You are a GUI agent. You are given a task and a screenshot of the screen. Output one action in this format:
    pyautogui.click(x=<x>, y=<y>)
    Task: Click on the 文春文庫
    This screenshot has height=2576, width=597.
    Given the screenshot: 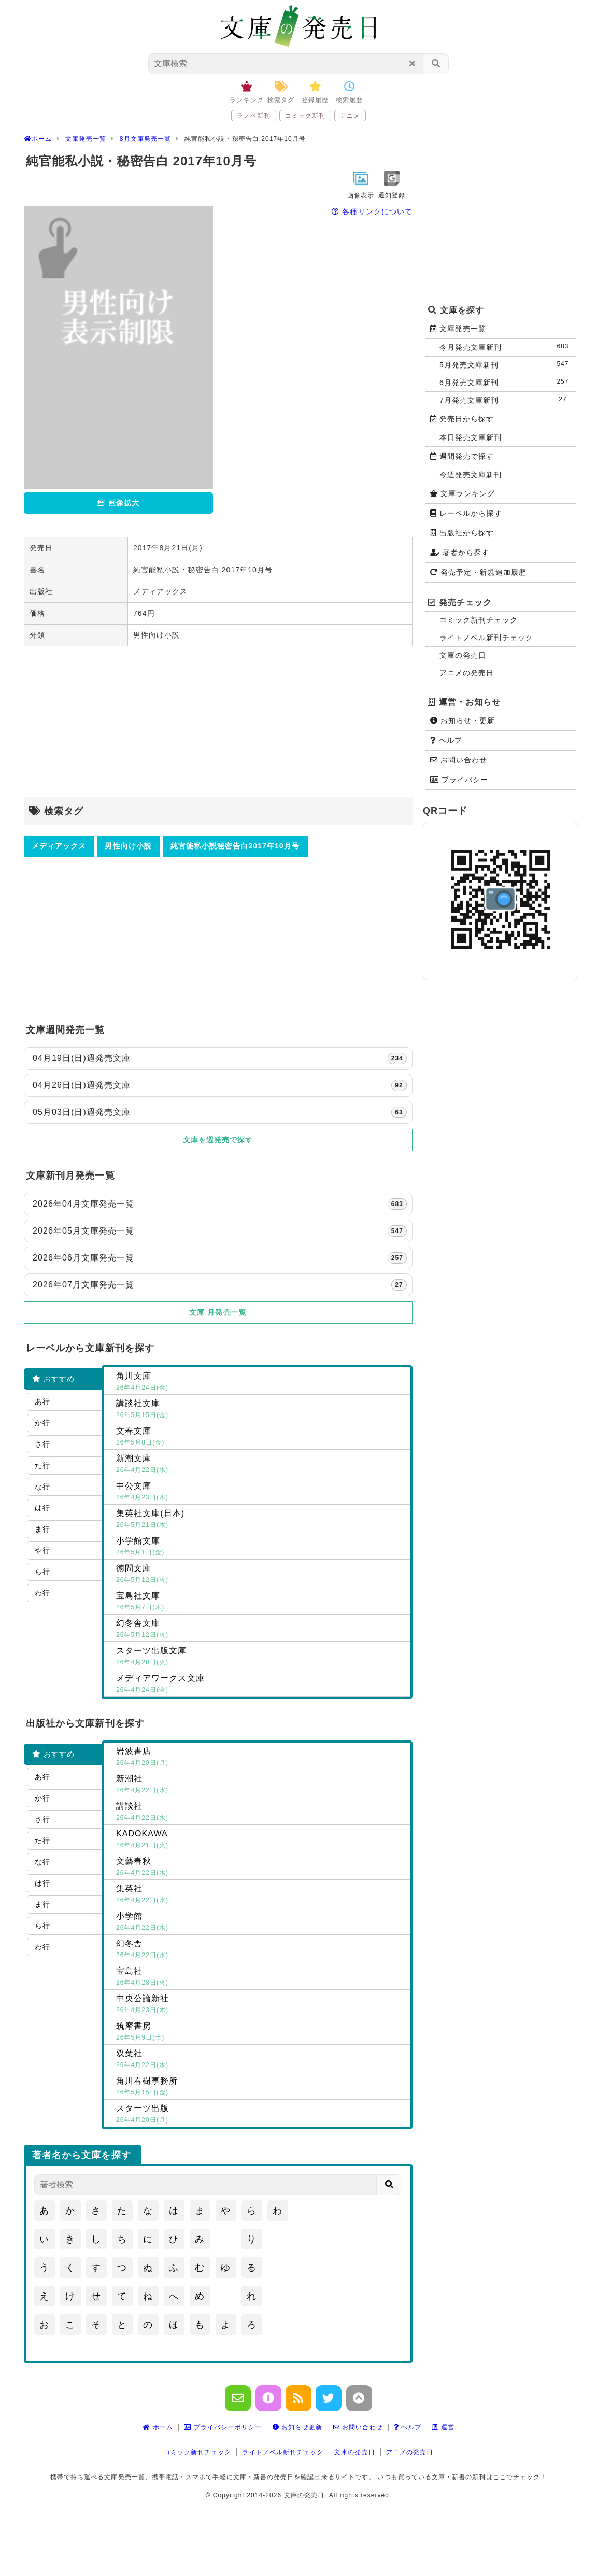 What is the action you would take?
    pyautogui.click(x=261, y=1437)
    